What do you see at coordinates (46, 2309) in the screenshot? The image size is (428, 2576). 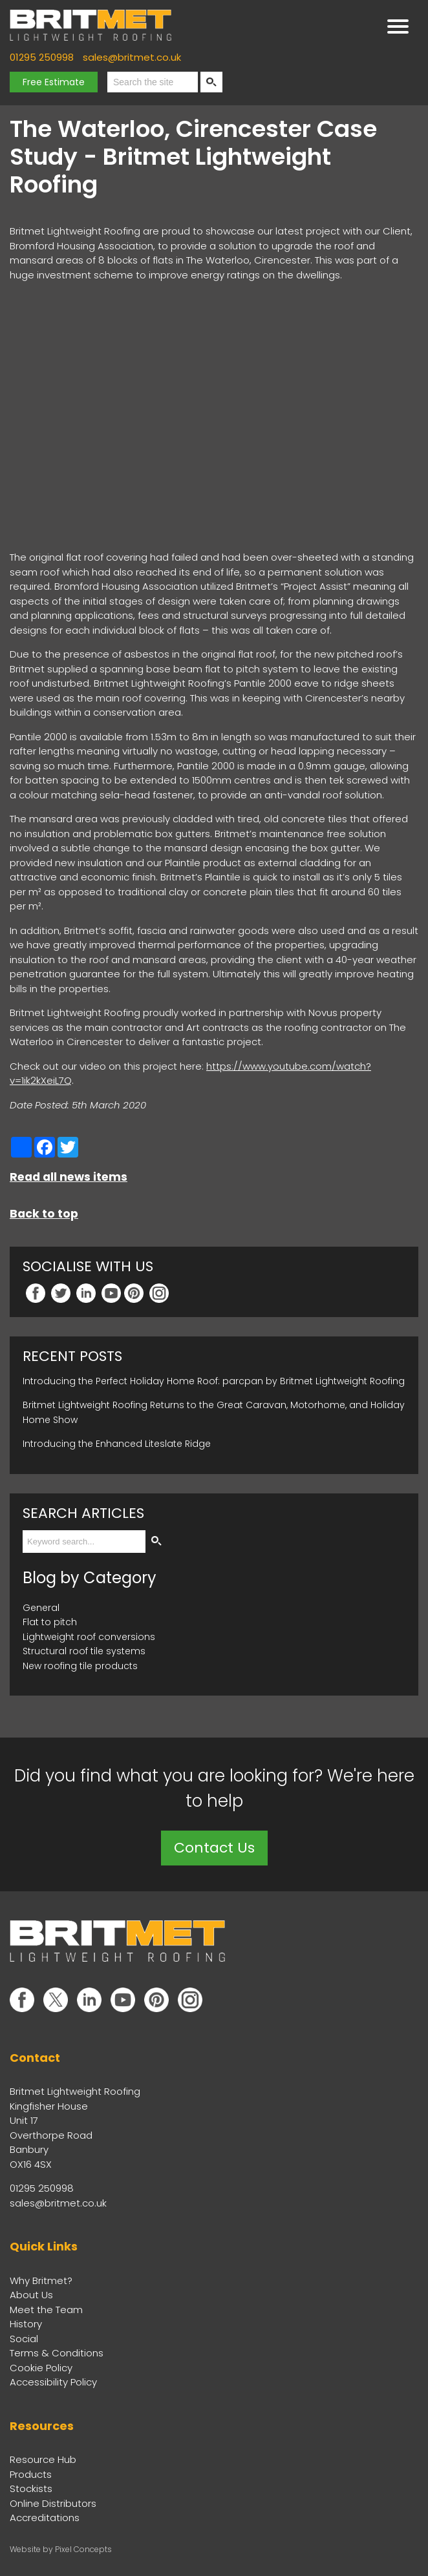 I see `Meet the Team` at bounding box center [46, 2309].